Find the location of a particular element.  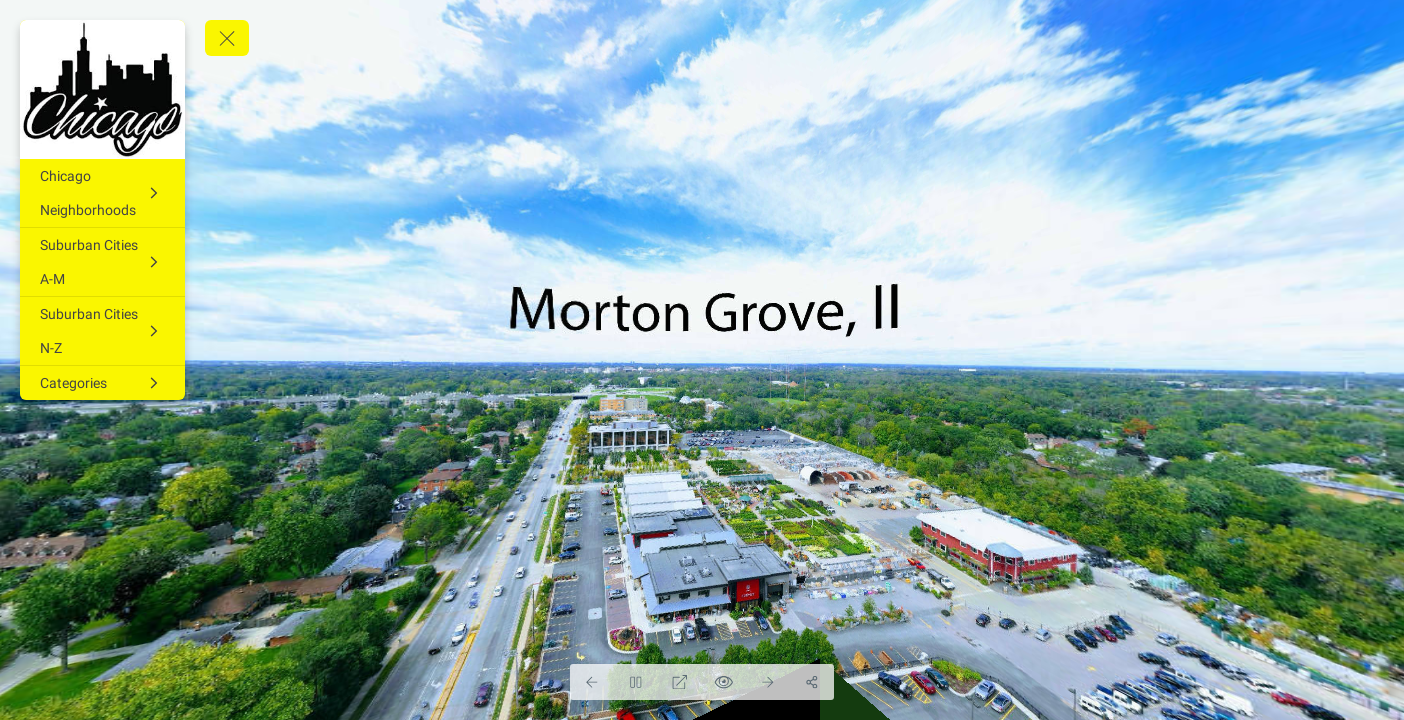

[Categories] is located at coordinates (102, 383).